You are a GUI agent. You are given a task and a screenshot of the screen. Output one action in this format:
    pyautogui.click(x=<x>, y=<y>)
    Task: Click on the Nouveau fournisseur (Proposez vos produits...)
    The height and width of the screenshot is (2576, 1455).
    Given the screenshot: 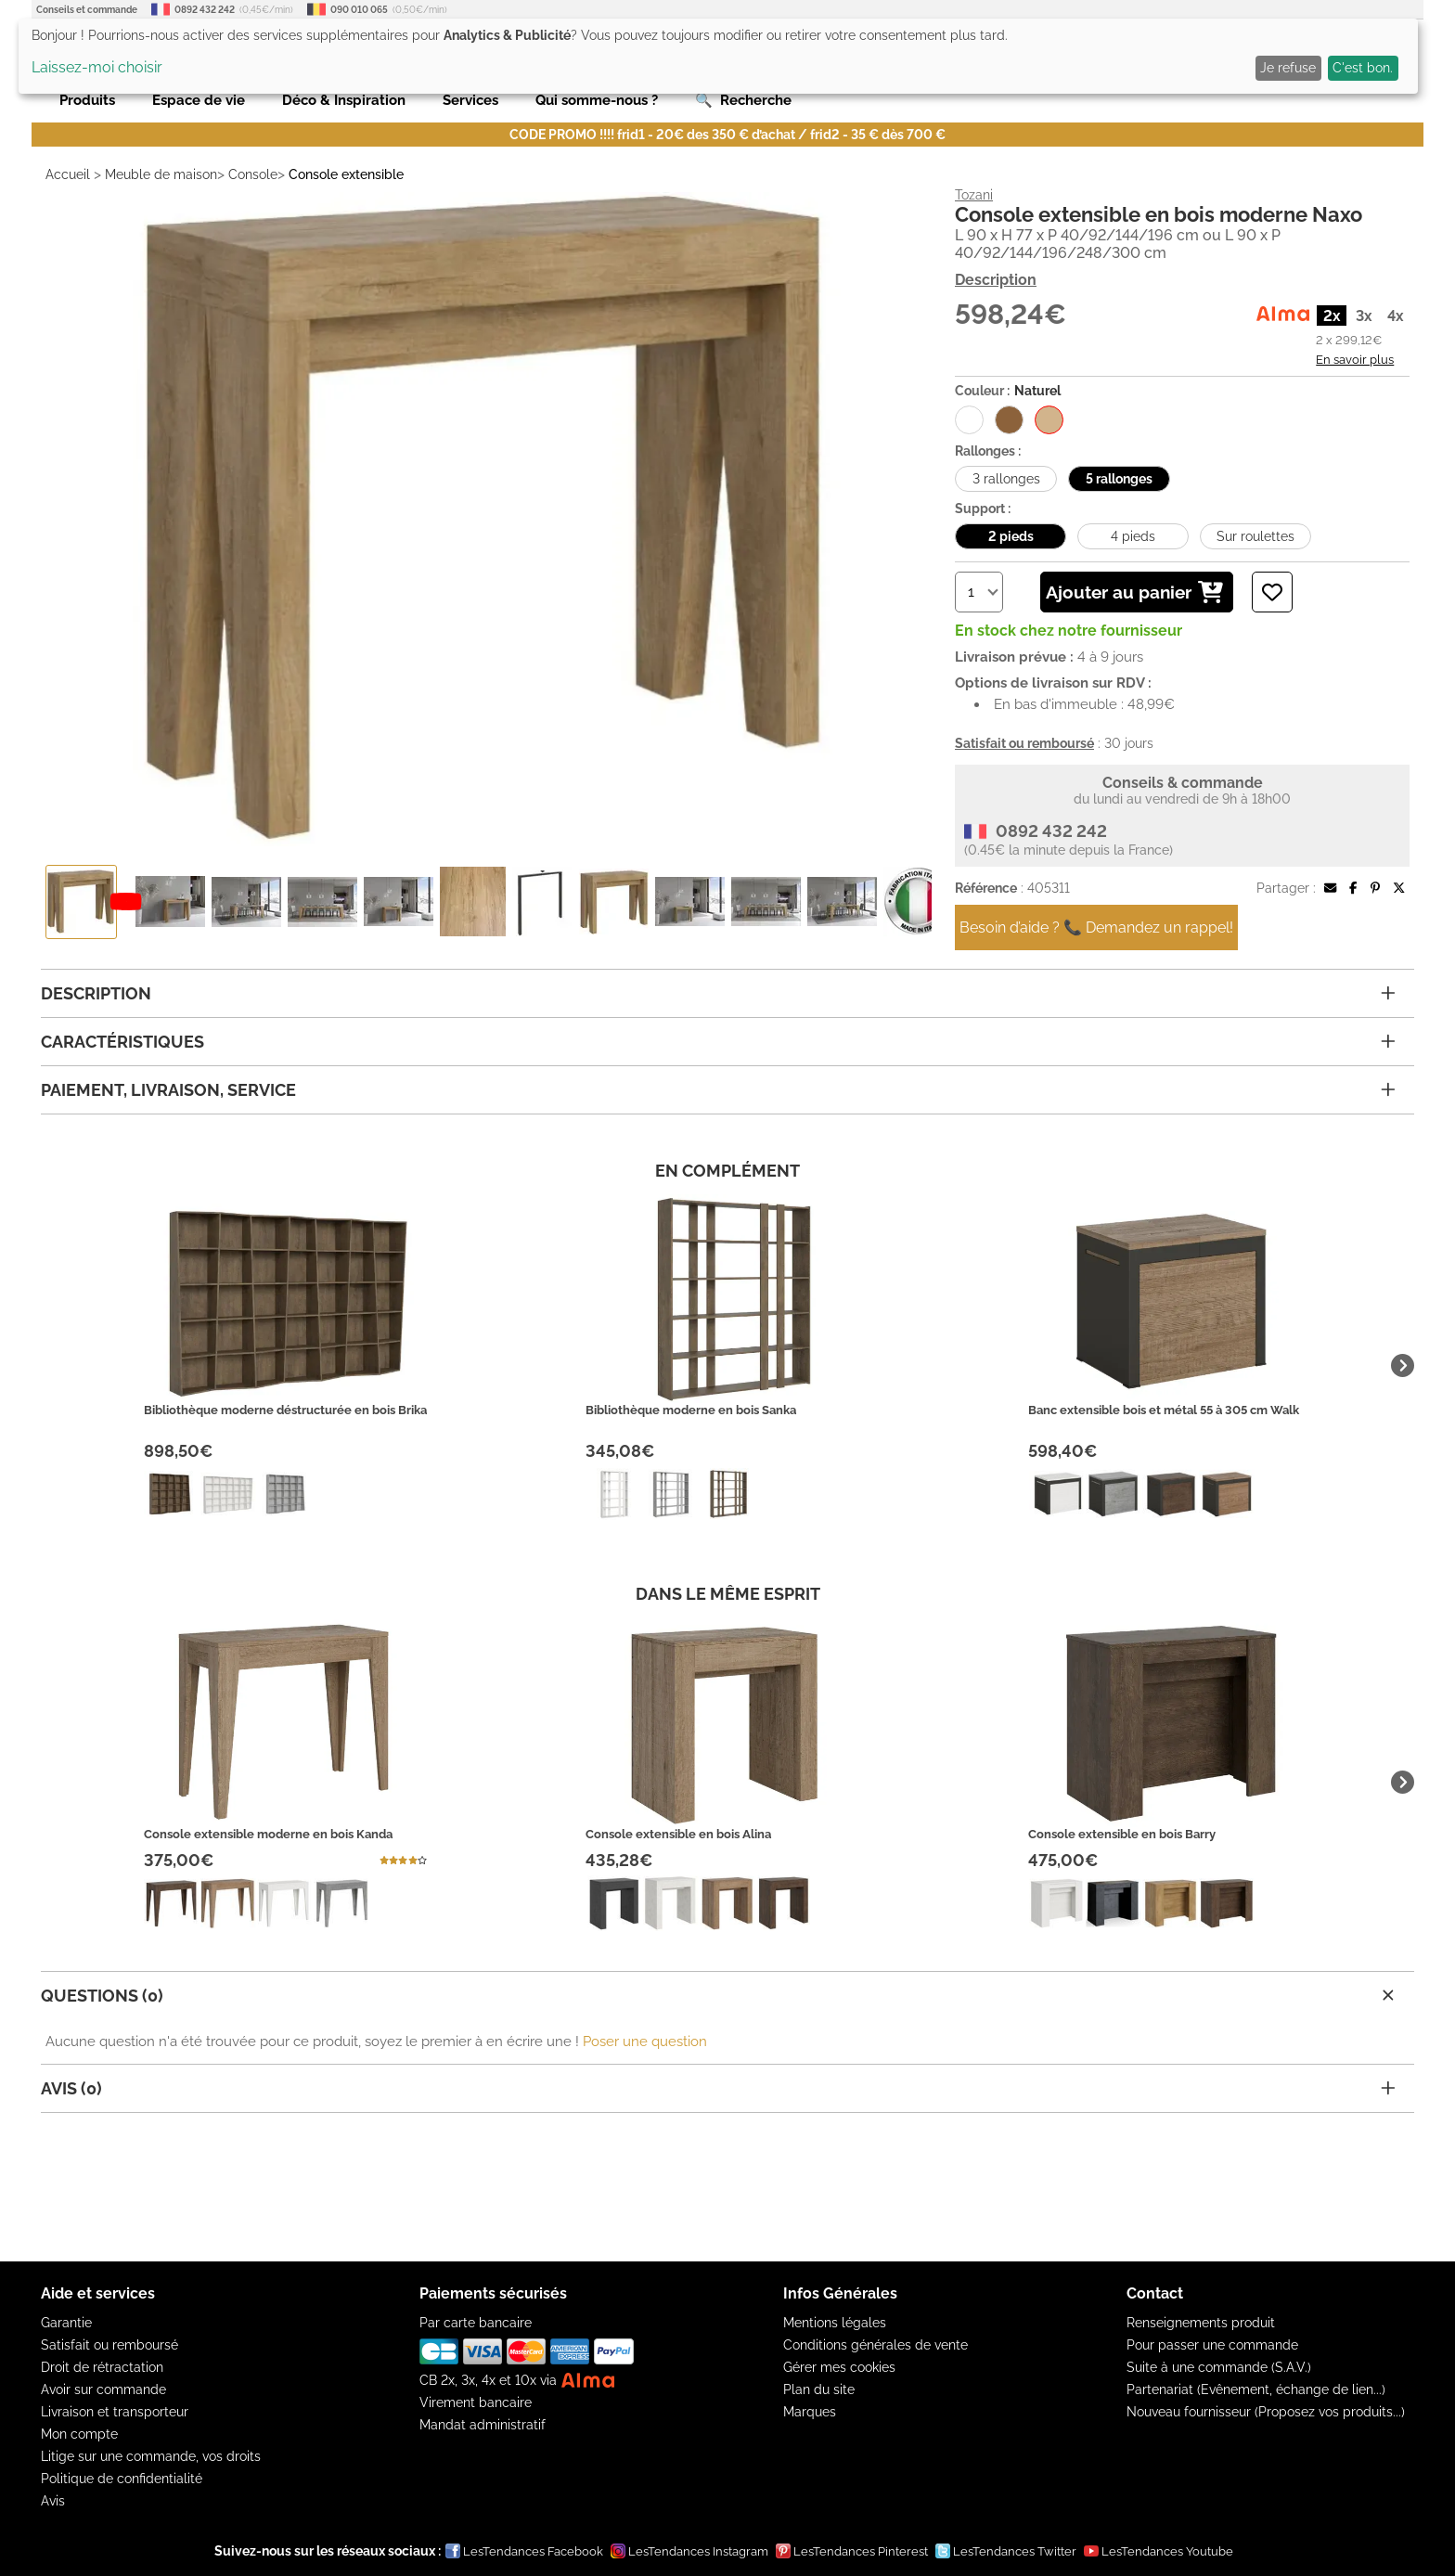 What is the action you would take?
    pyautogui.click(x=1266, y=2411)
    